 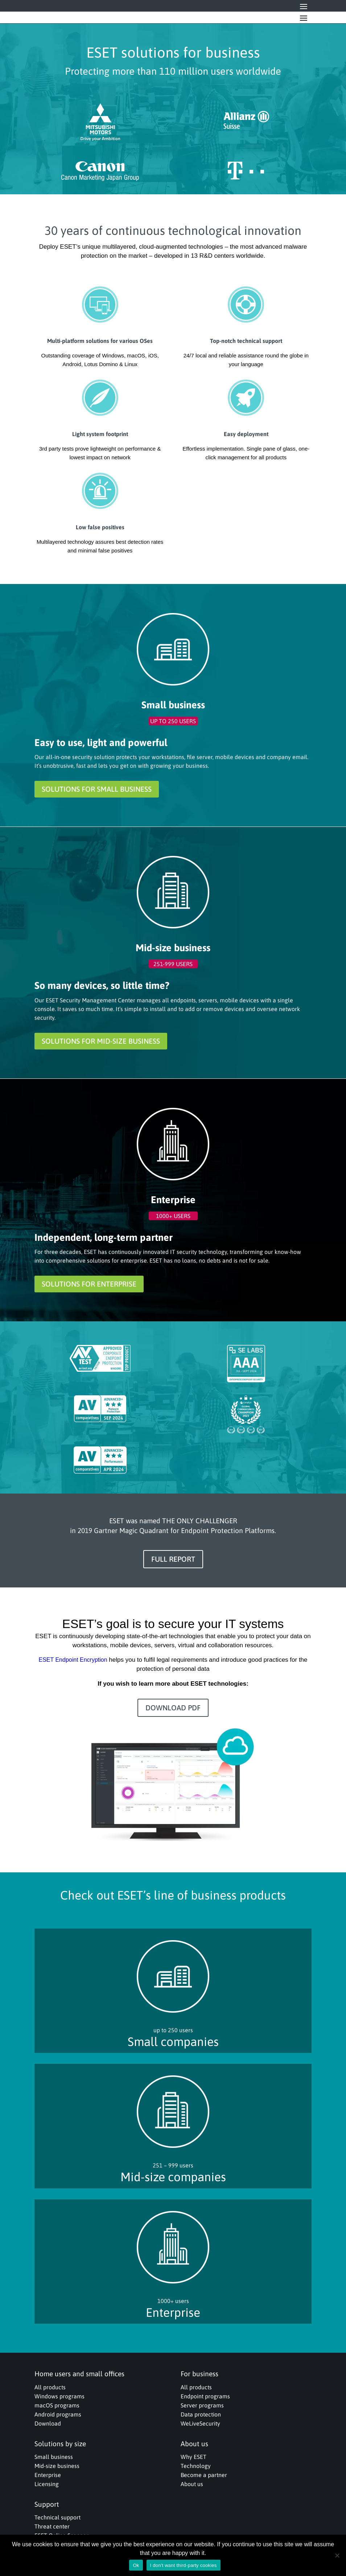 I want to click on Ok, so click(x=136, y=2565).